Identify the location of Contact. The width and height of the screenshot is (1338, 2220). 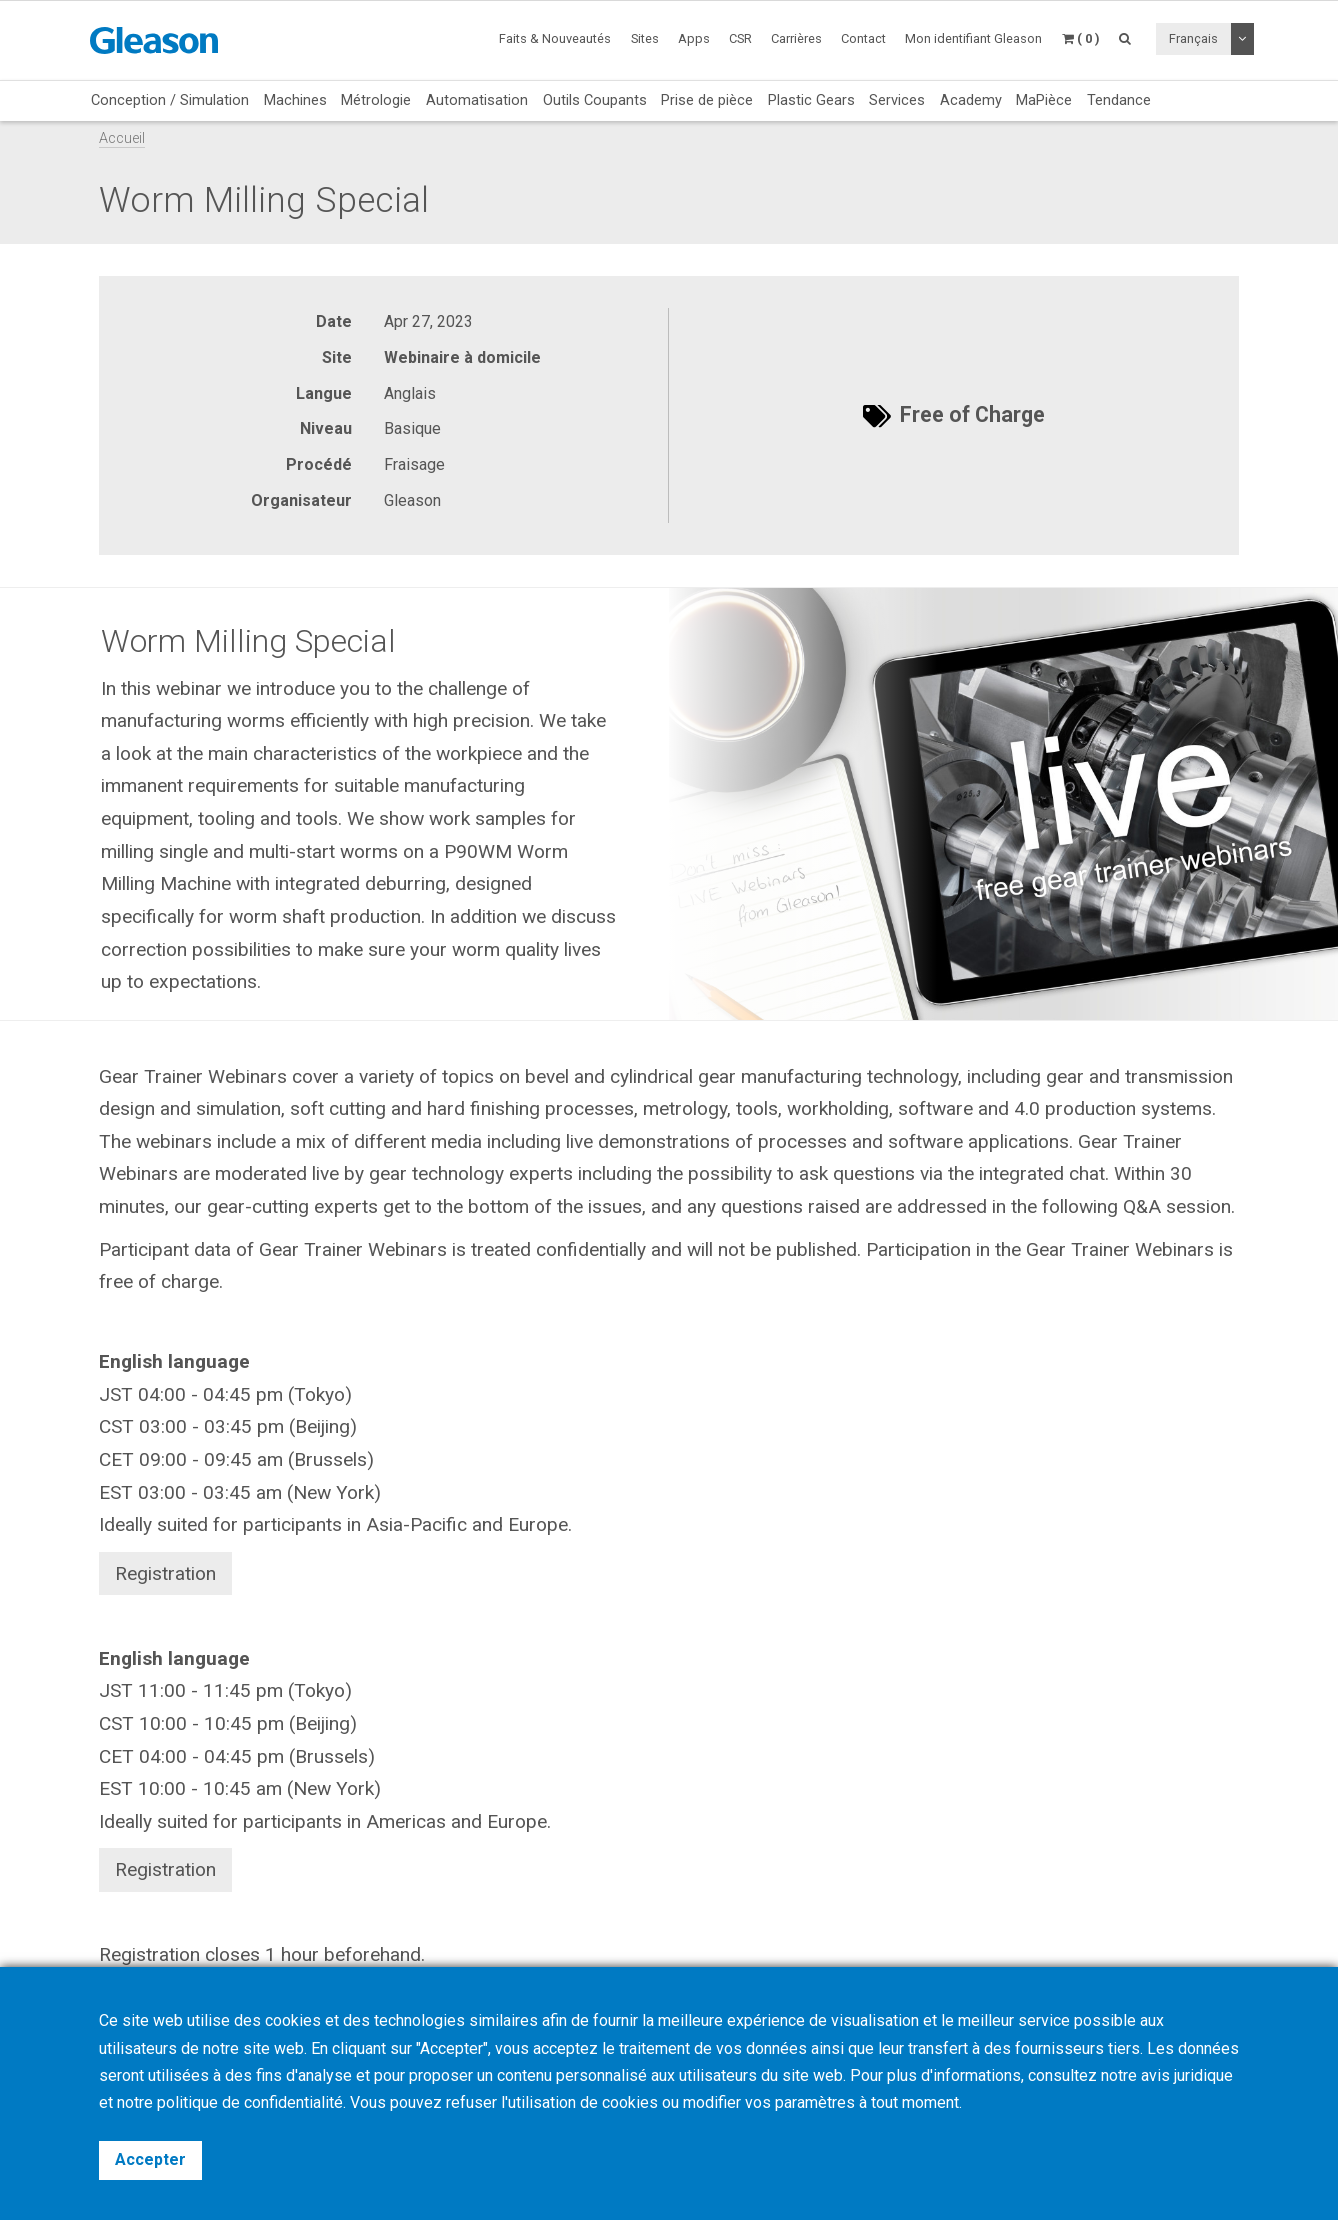
(863, 38).